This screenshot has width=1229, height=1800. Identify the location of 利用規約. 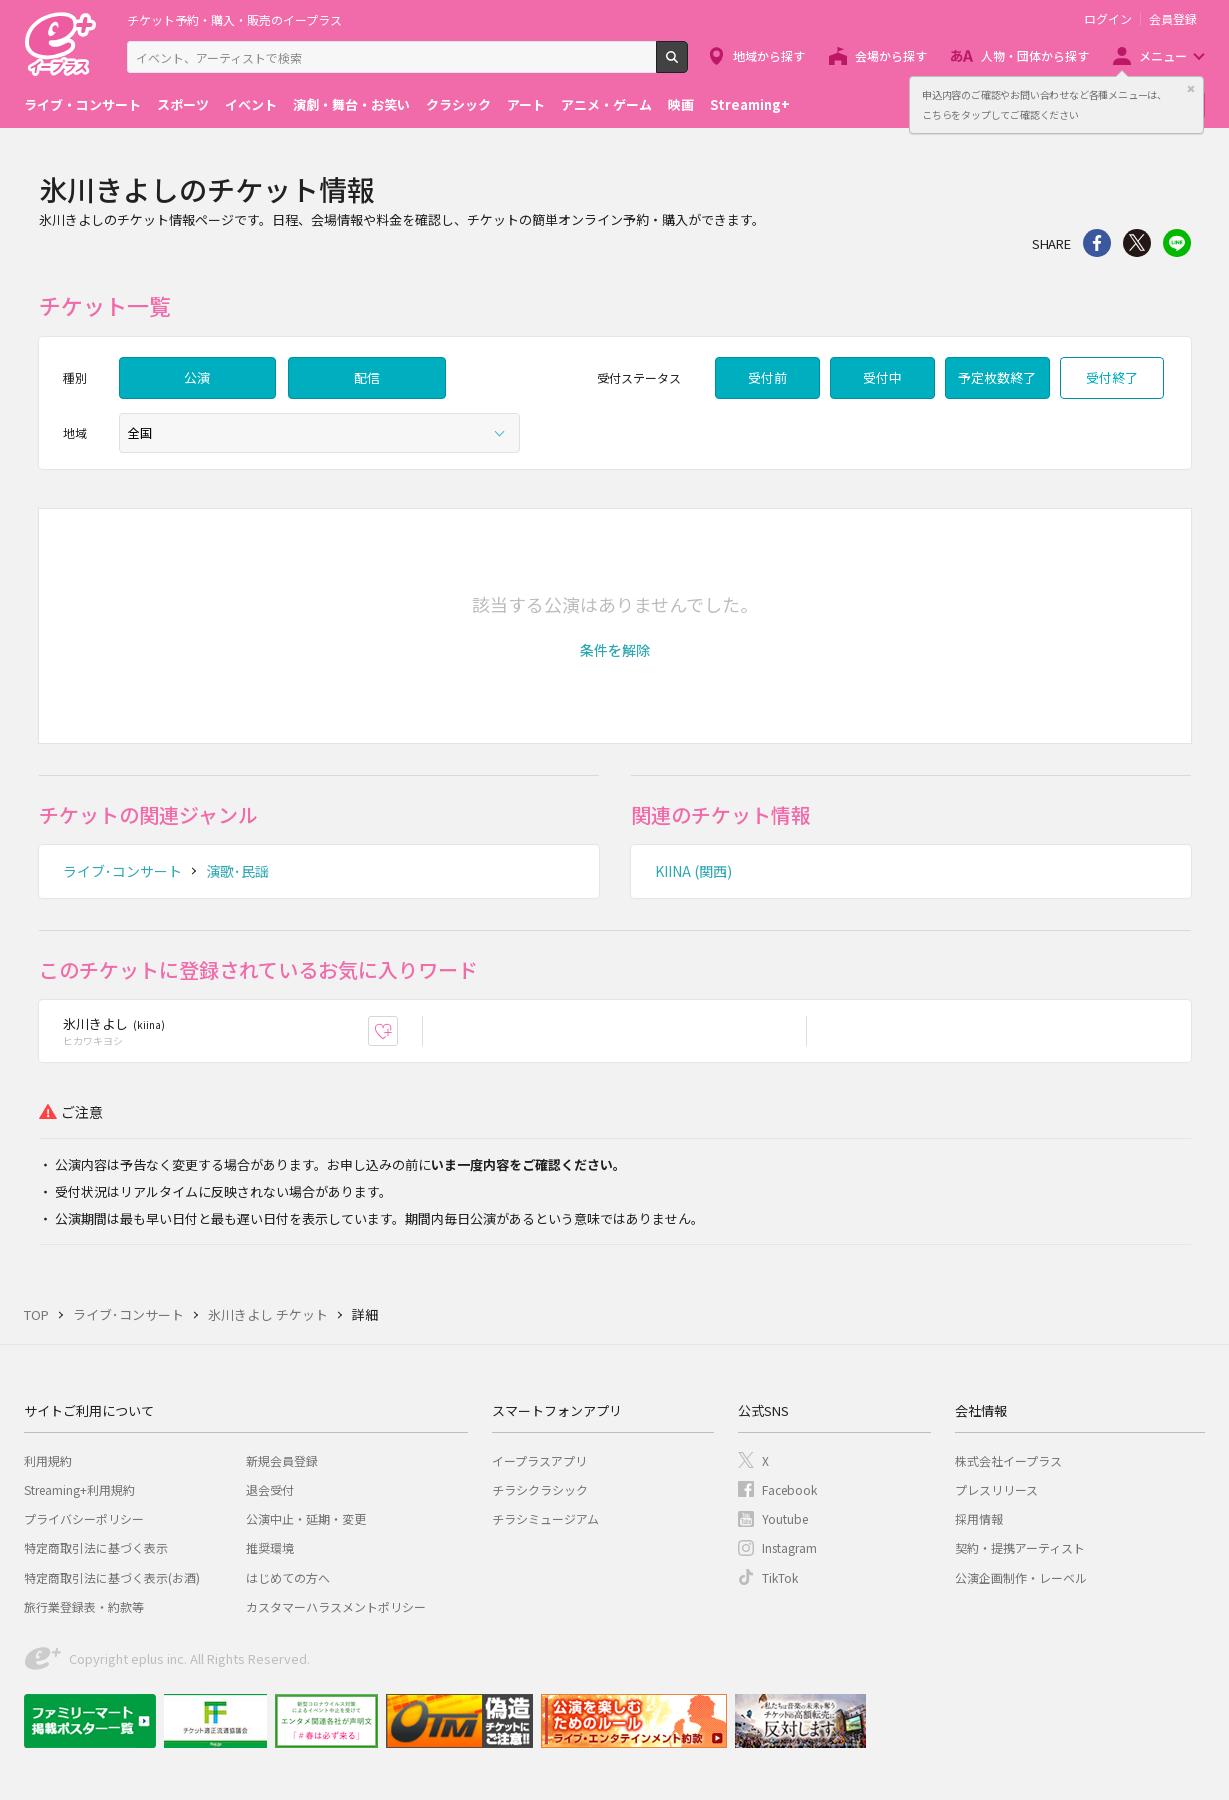
(48, 1460).